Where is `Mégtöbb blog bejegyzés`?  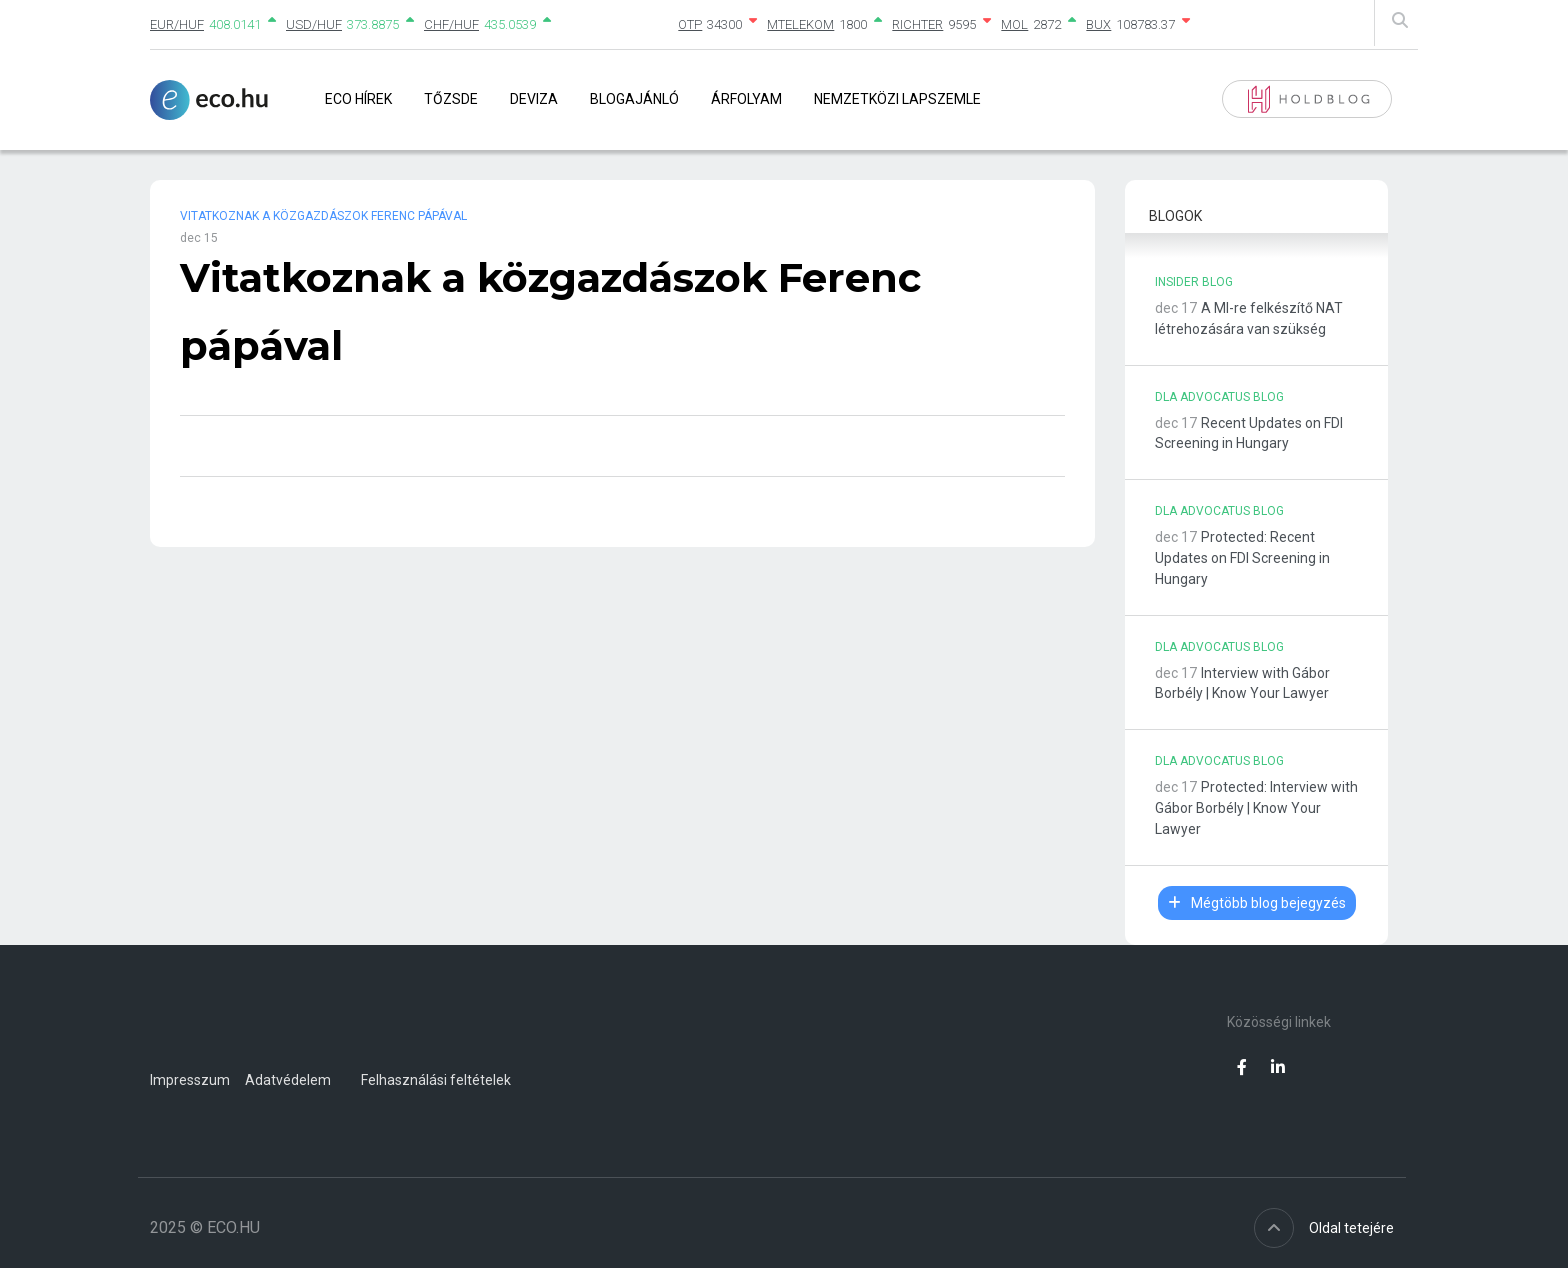 Mégtöbb blog bejegyzés is located at coordinates (1257, 903).